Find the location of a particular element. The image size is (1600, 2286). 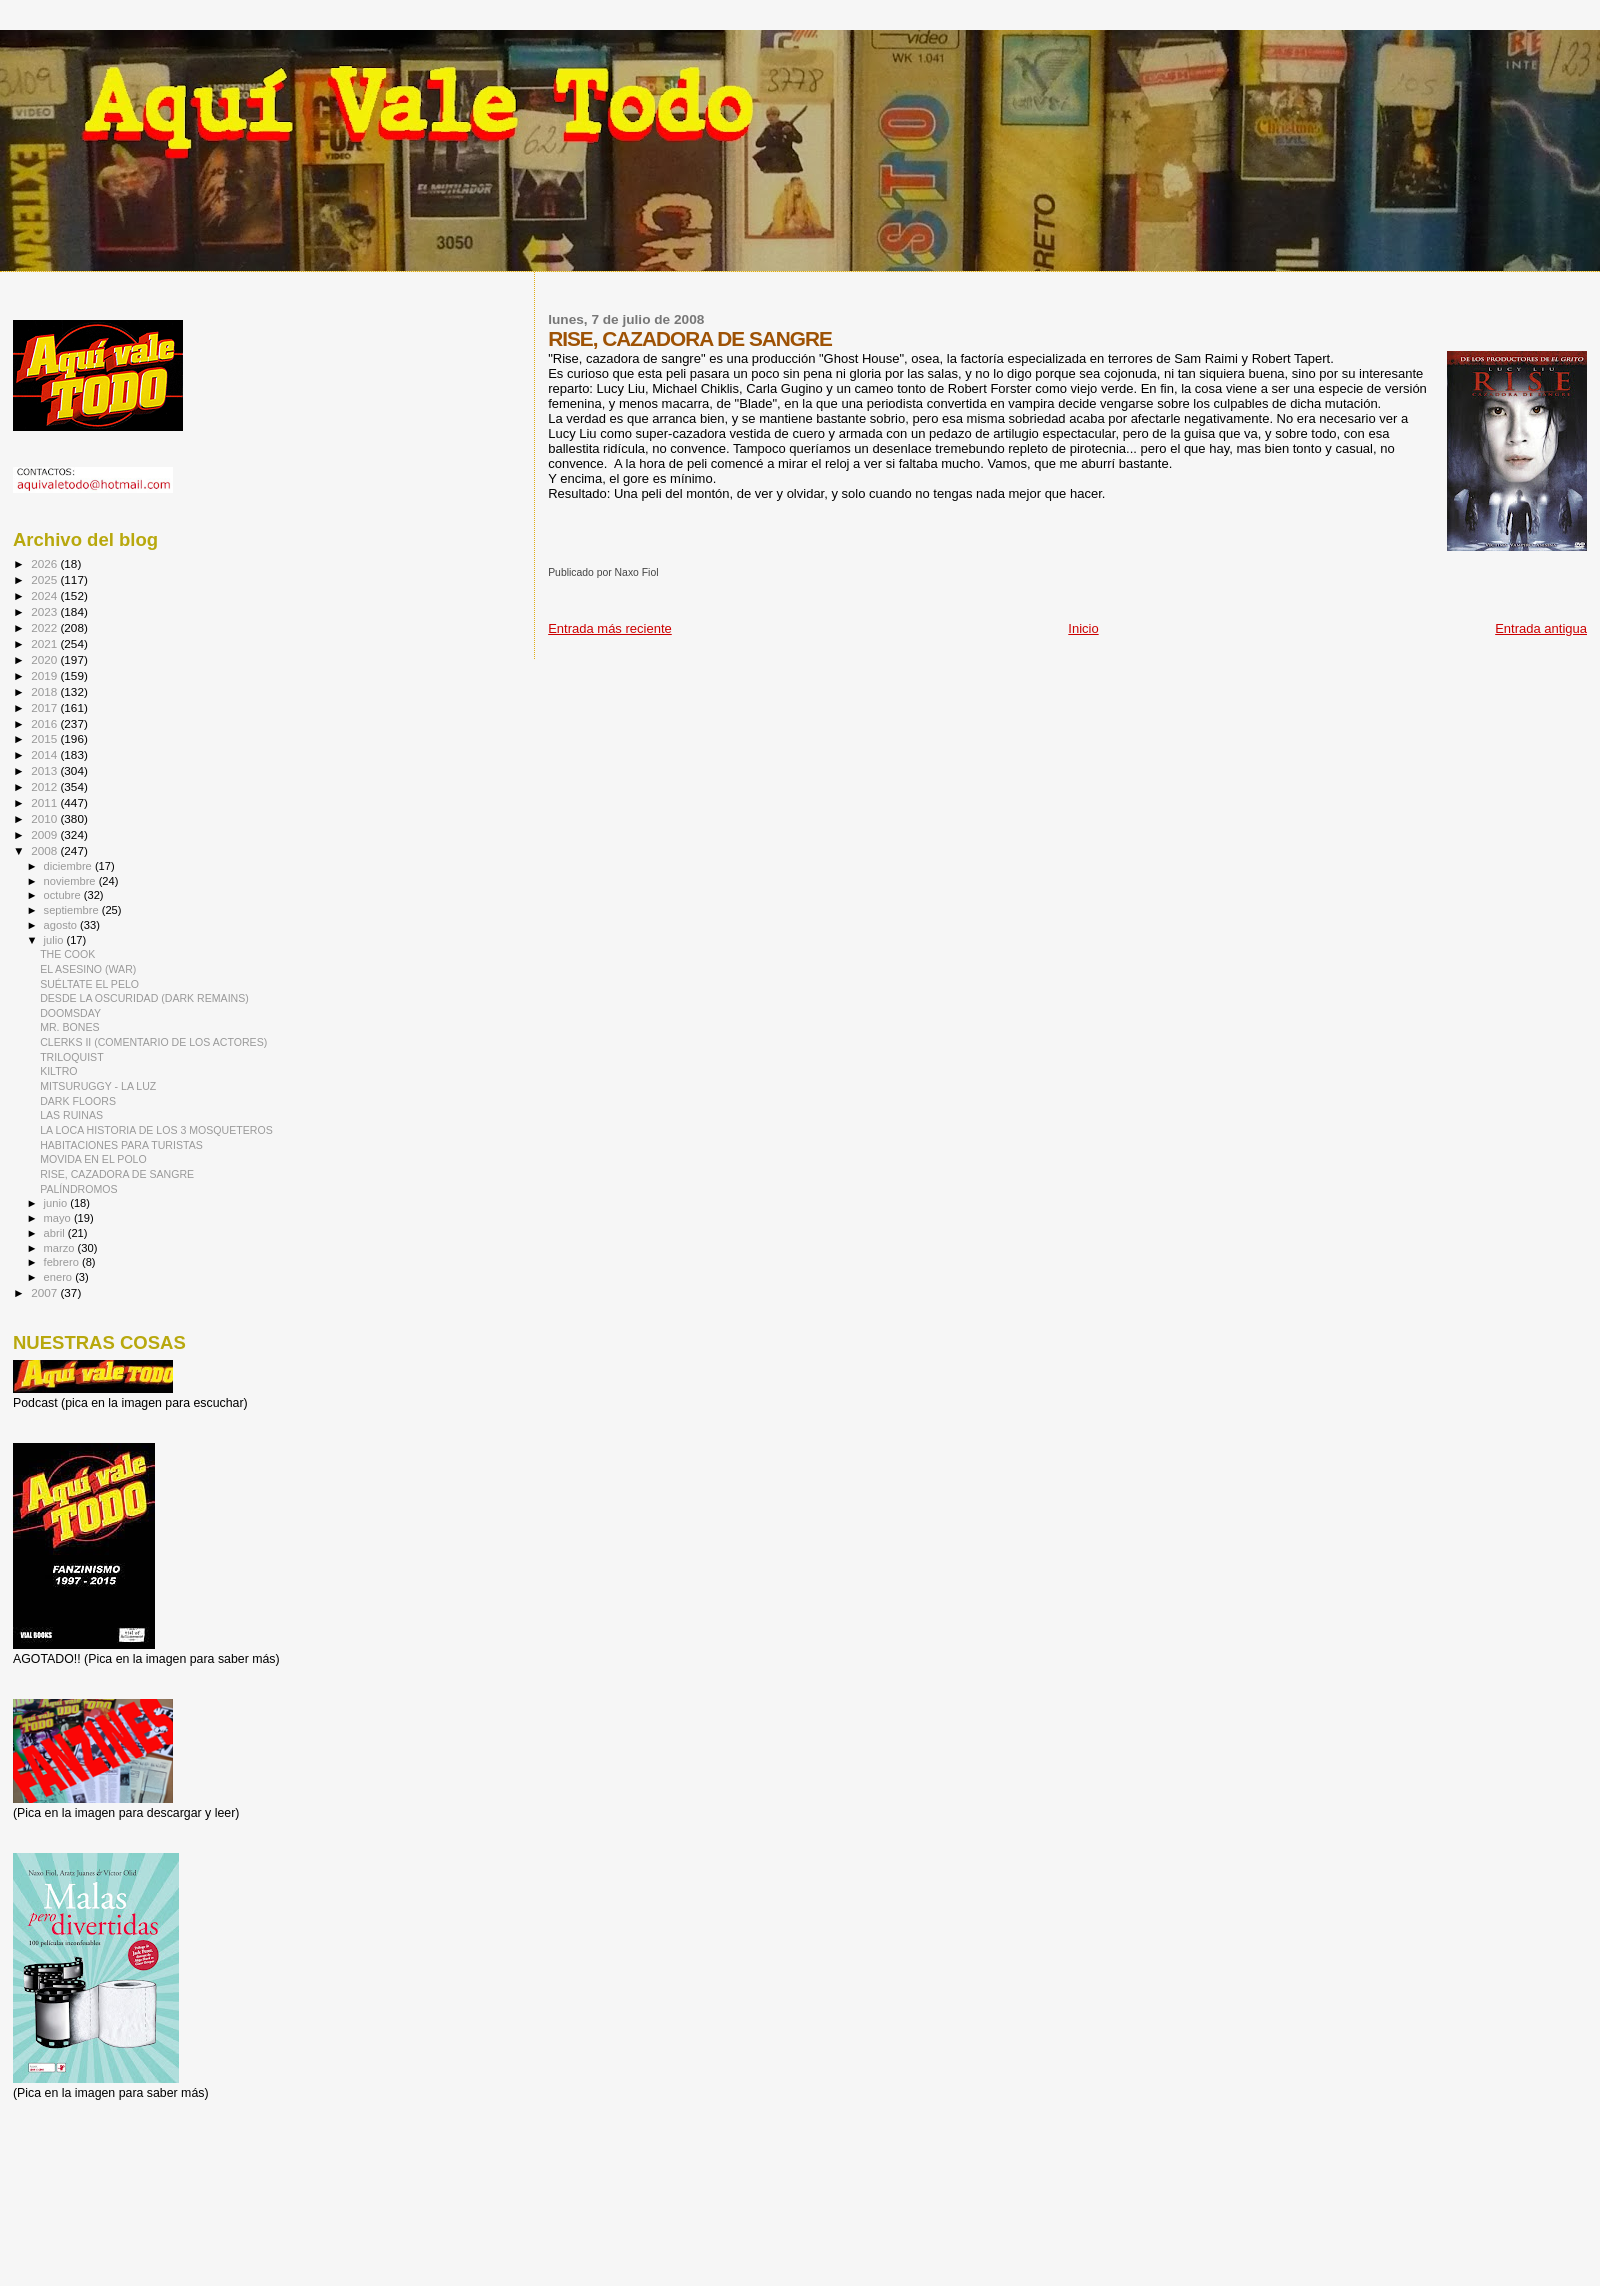

2026 is located at coordinates (45, 563).